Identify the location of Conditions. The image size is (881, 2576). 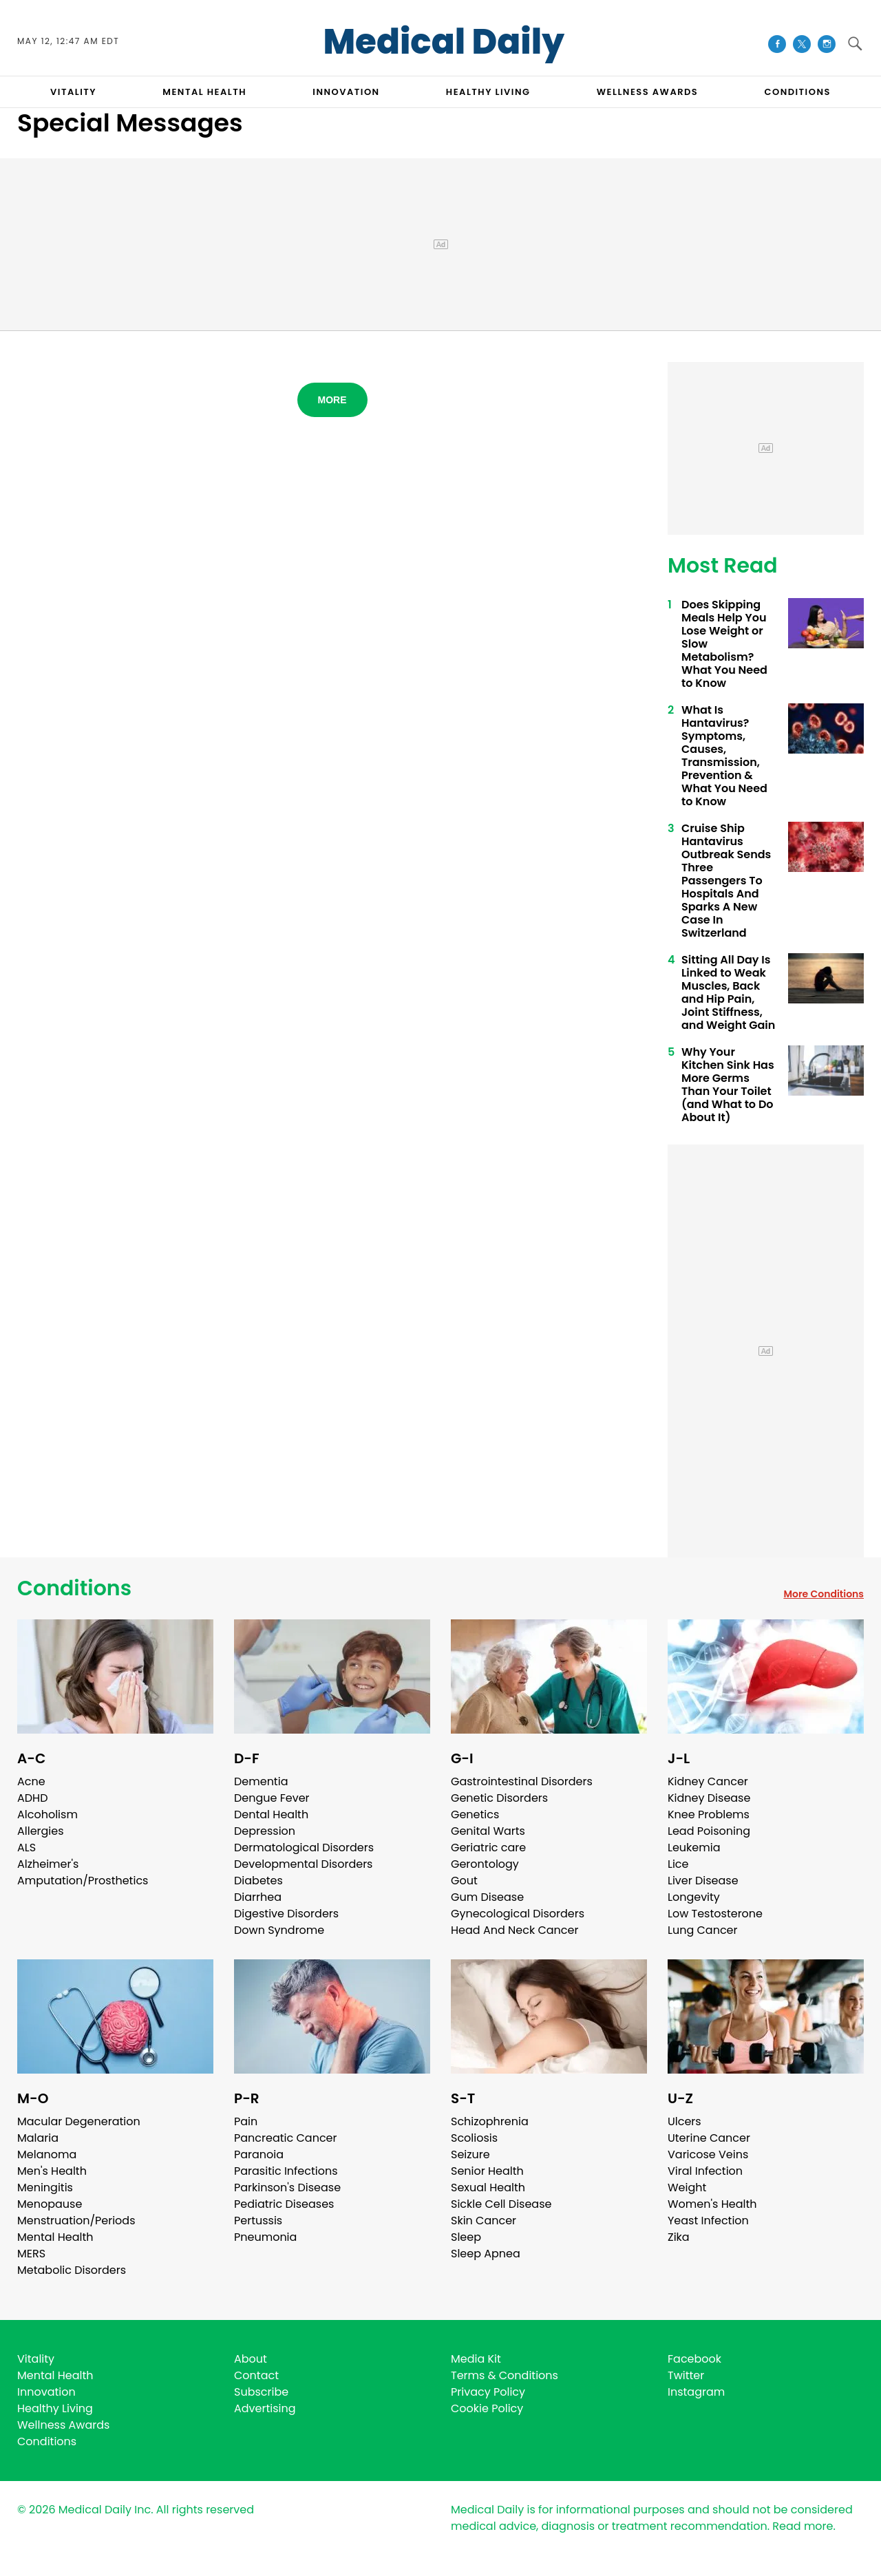
(74, 1588).